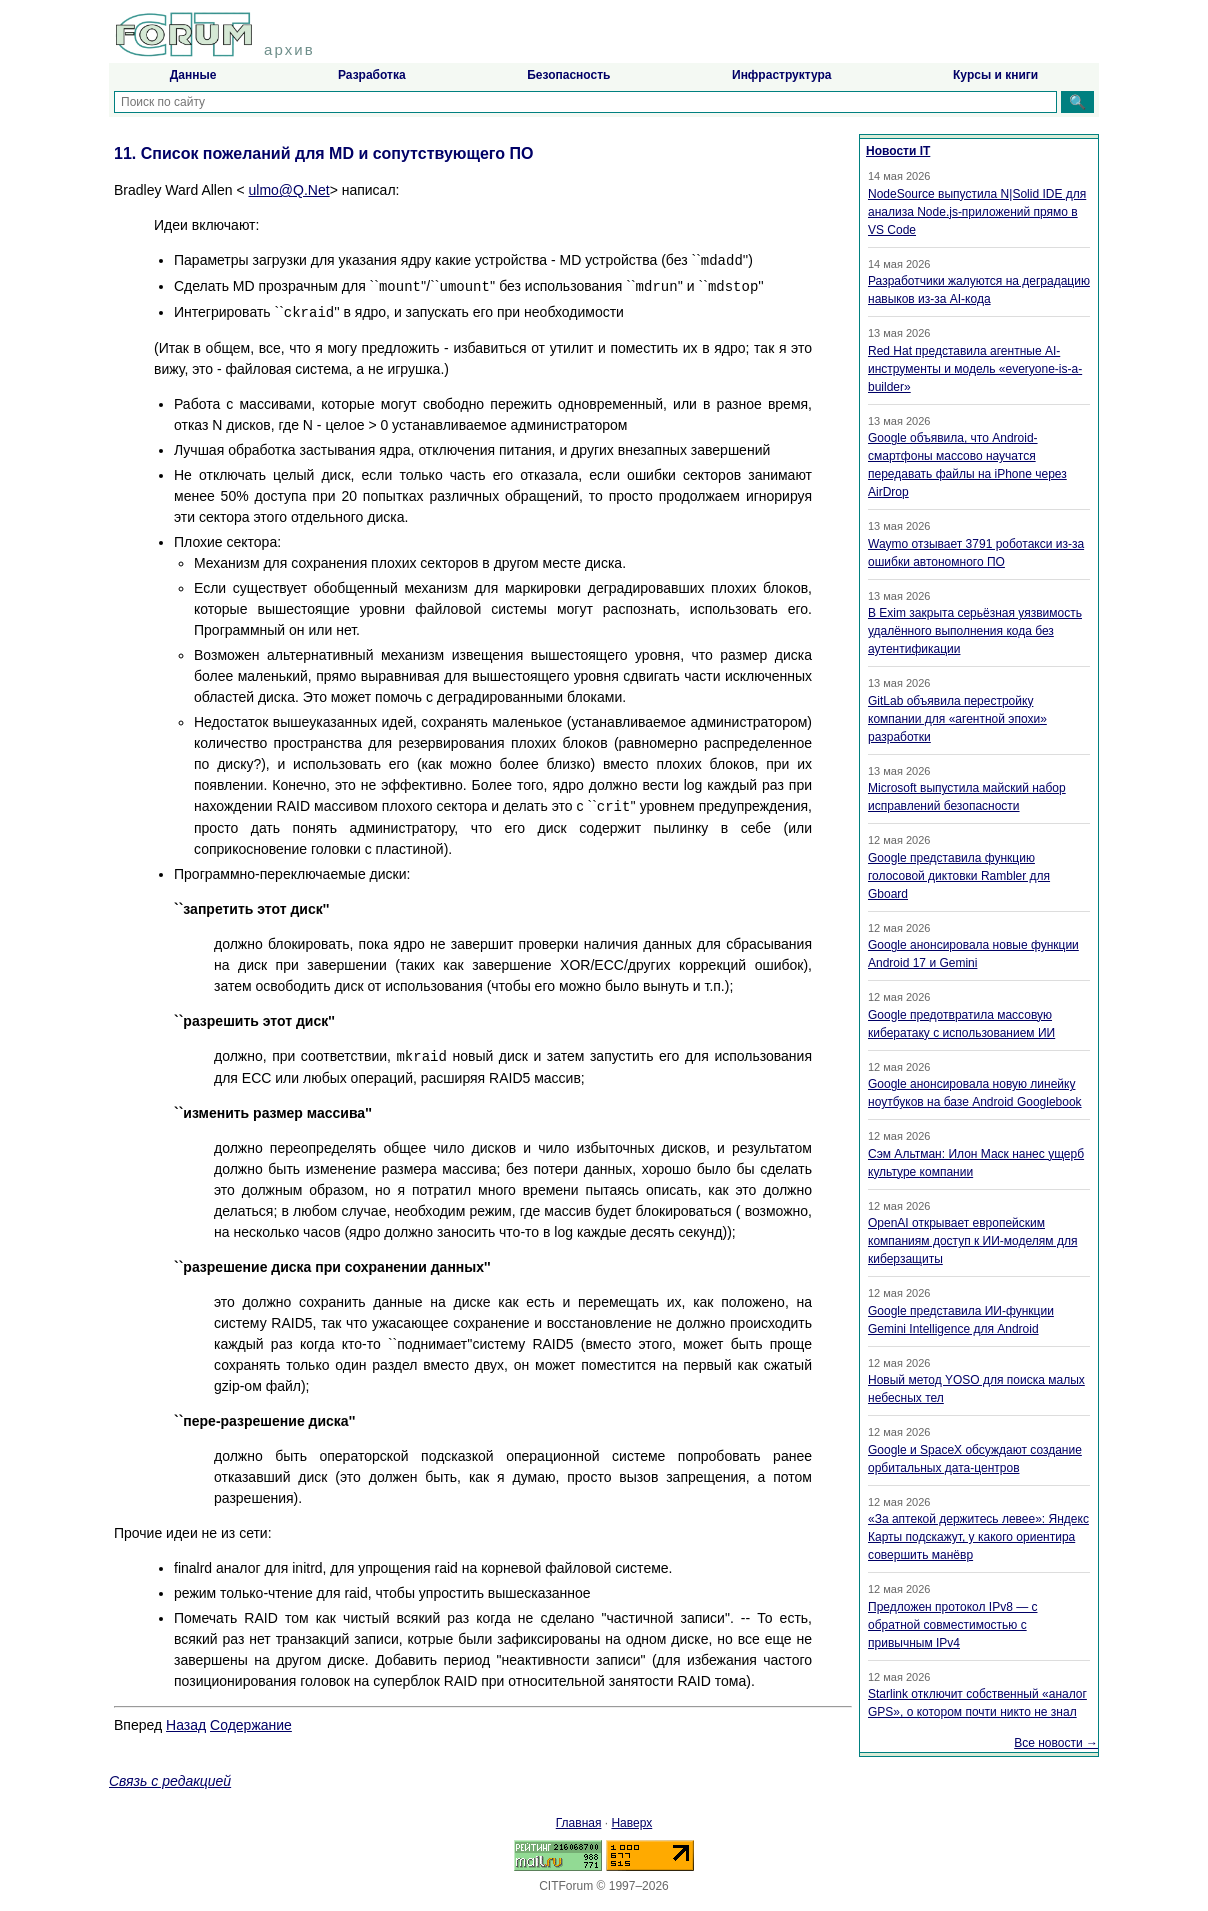  What do you see at coordinates (579, 1823) in the screenshot?
I see `Главная` at bounding box center [579, 1823].